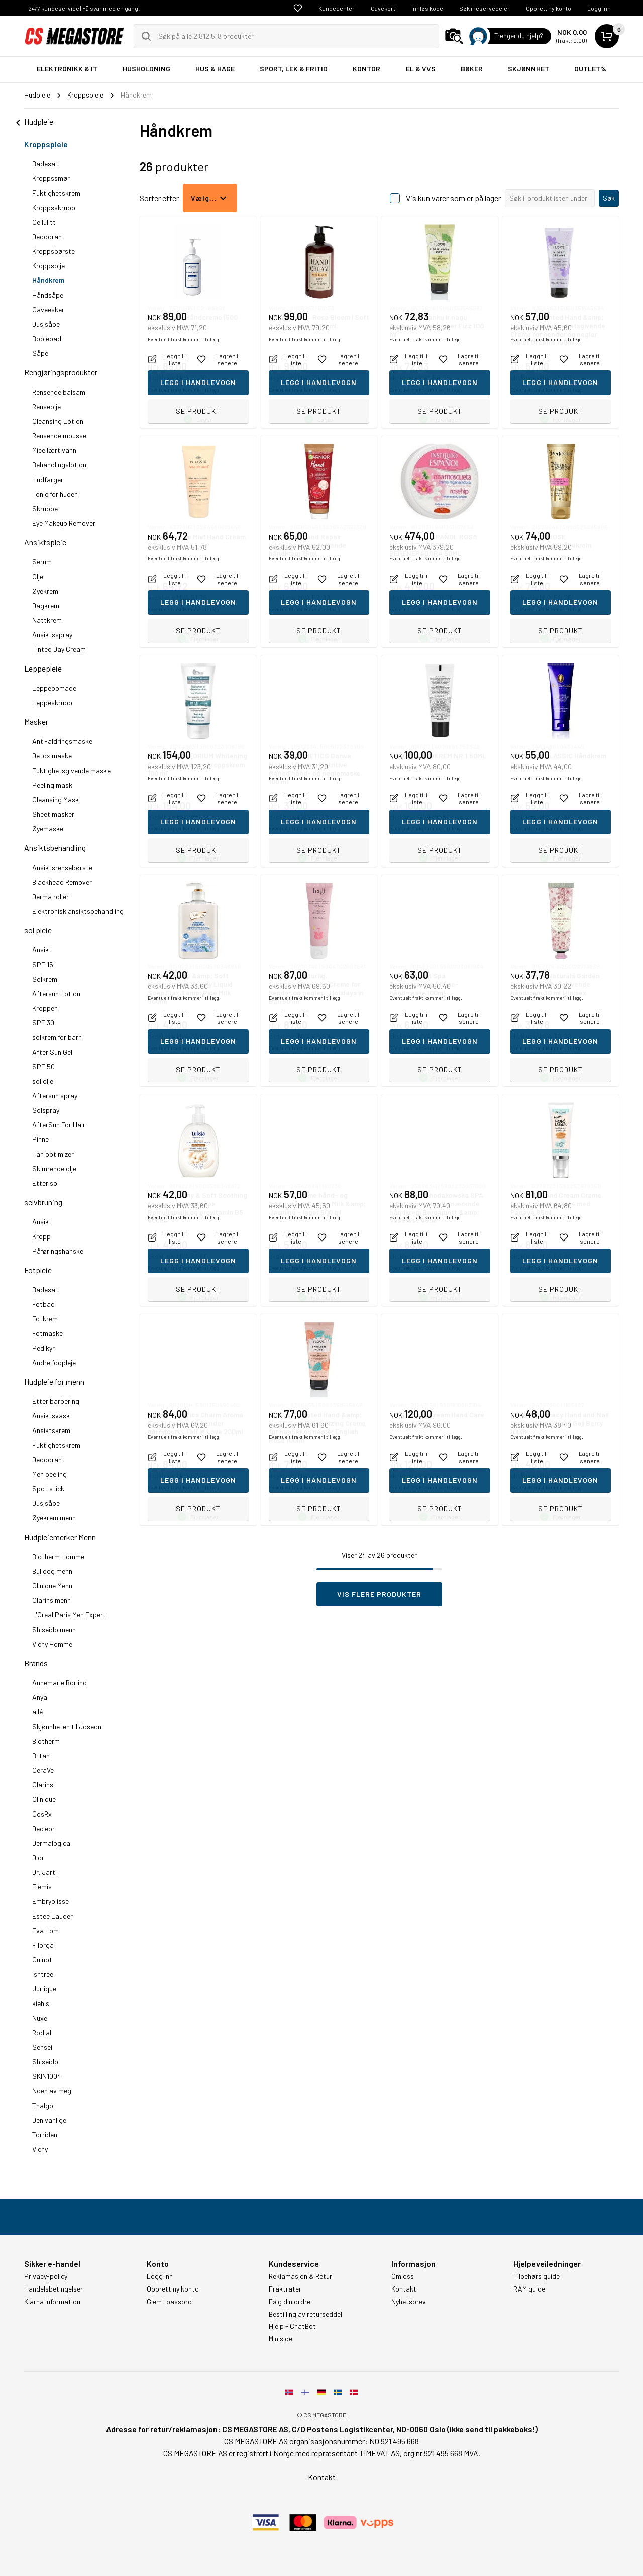 This screenshot has height=2576, width=643. Describe the element at coordinates (38, 930) in the screenshot. I see `sol pleie` at that location.